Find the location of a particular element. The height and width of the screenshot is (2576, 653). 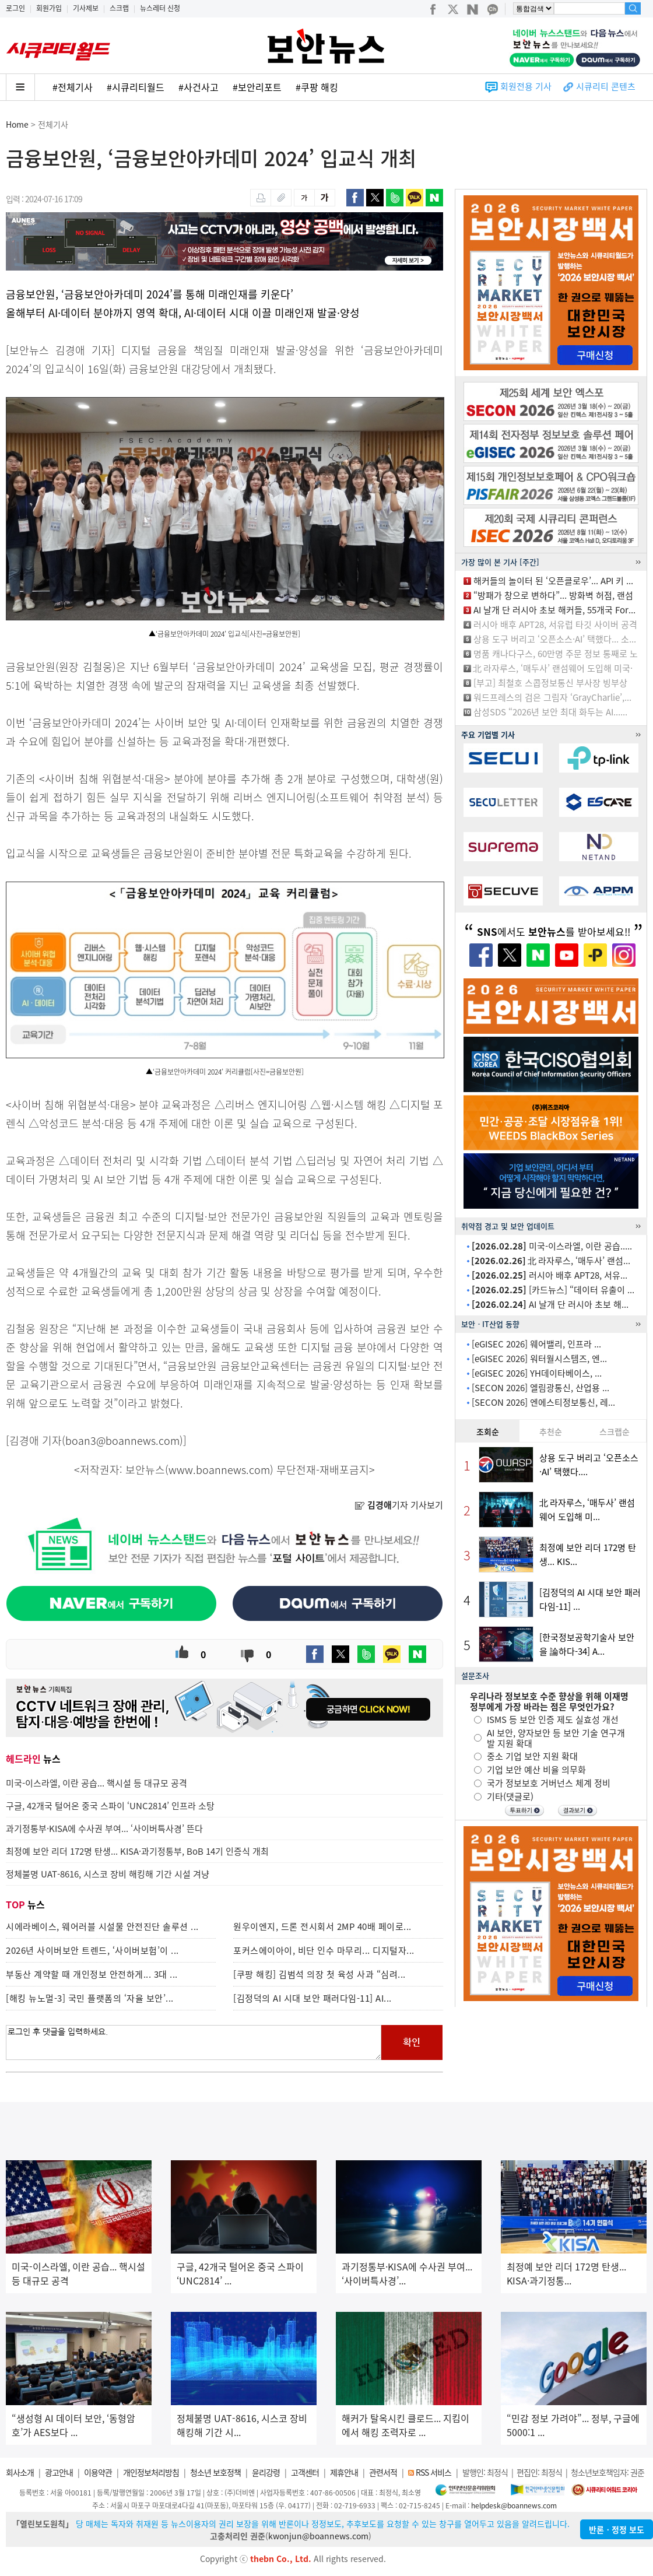

이용약관 is located at coordinates (98, 2472).